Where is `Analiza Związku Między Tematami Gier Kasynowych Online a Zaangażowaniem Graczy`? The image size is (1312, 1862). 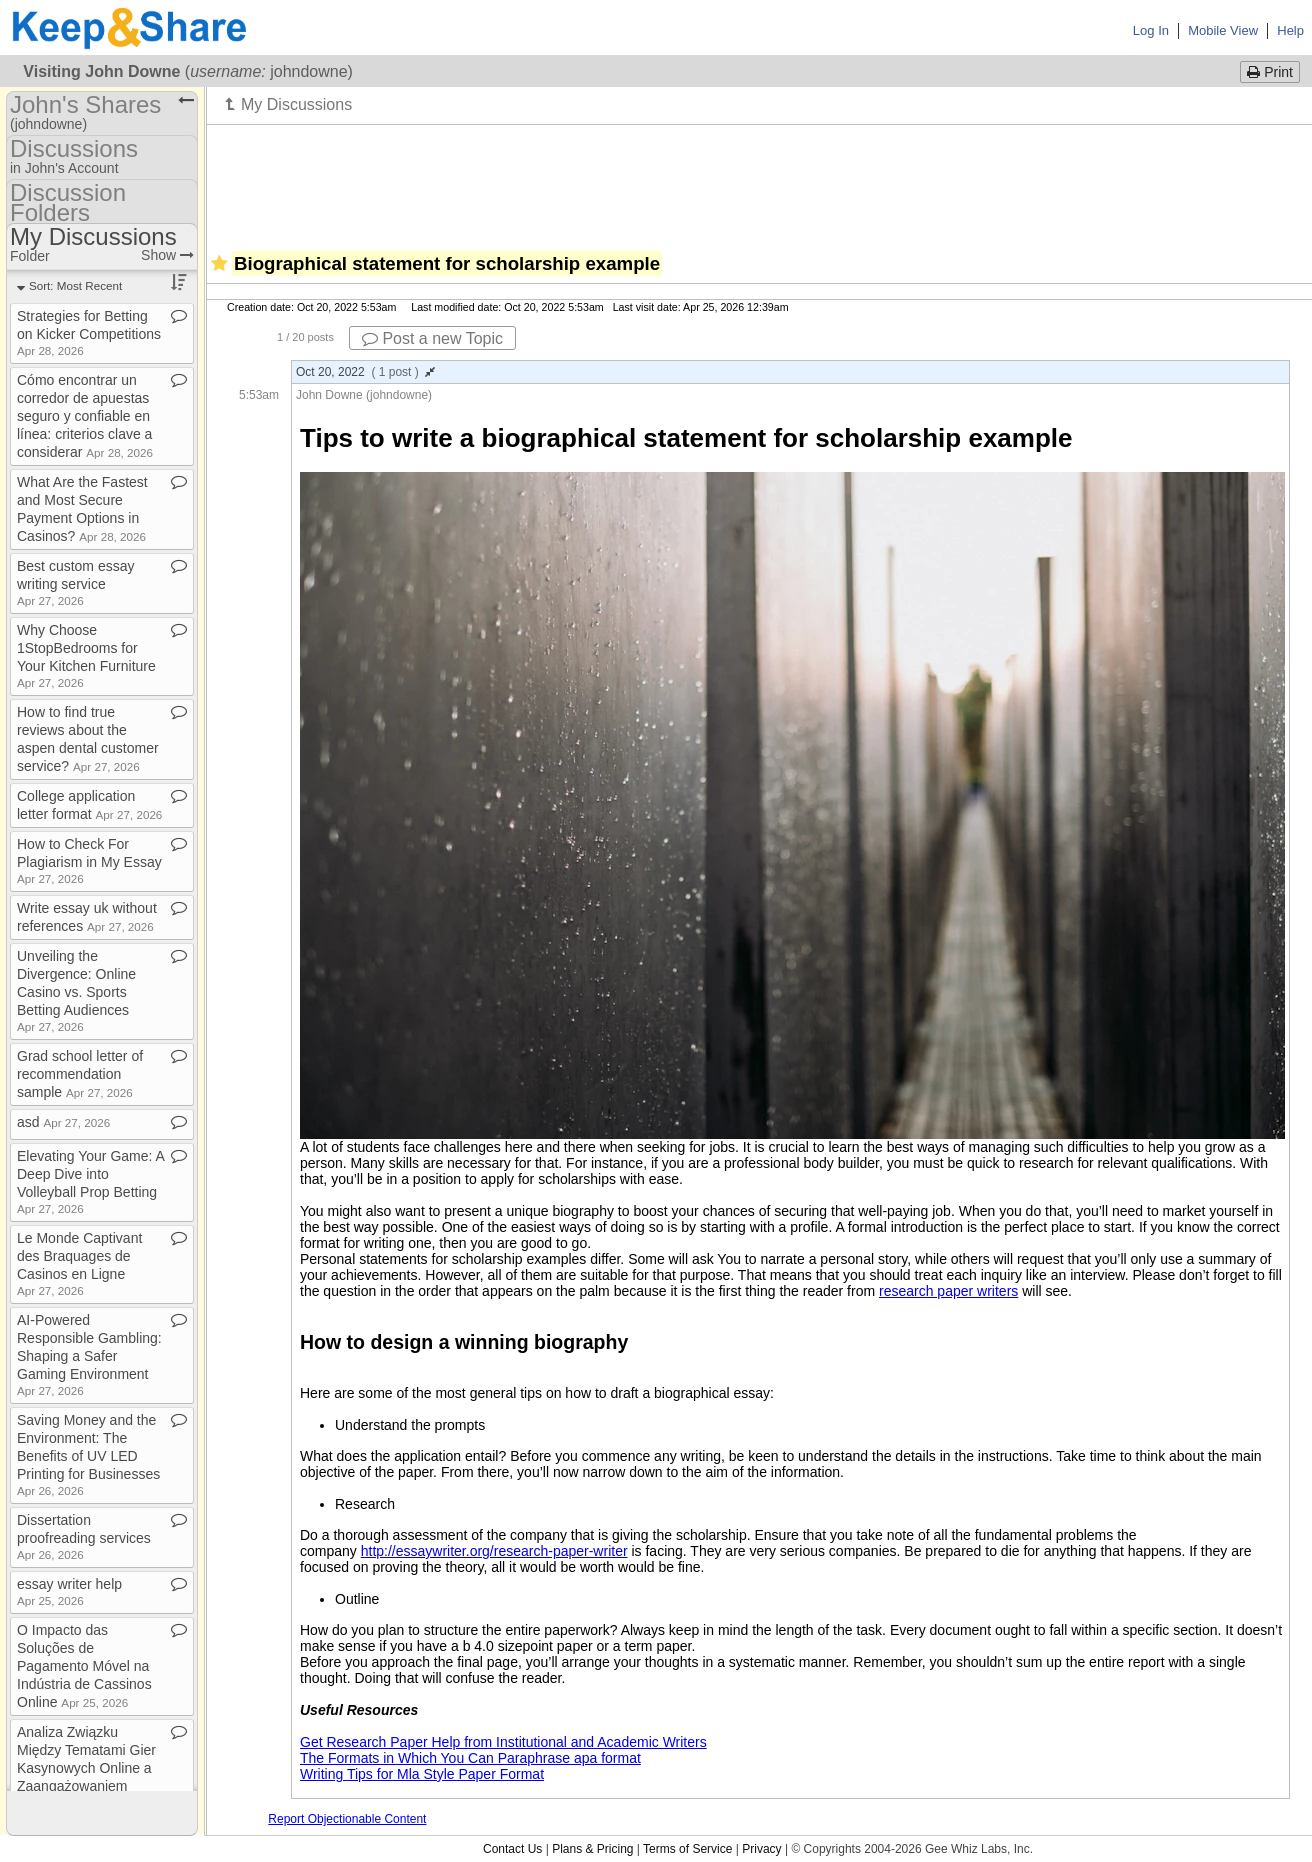 Analiza Związku Między Tematami Gier Kasynowych Online a Zaangażowaniem Graczy is located at coordinates (86, 1768).